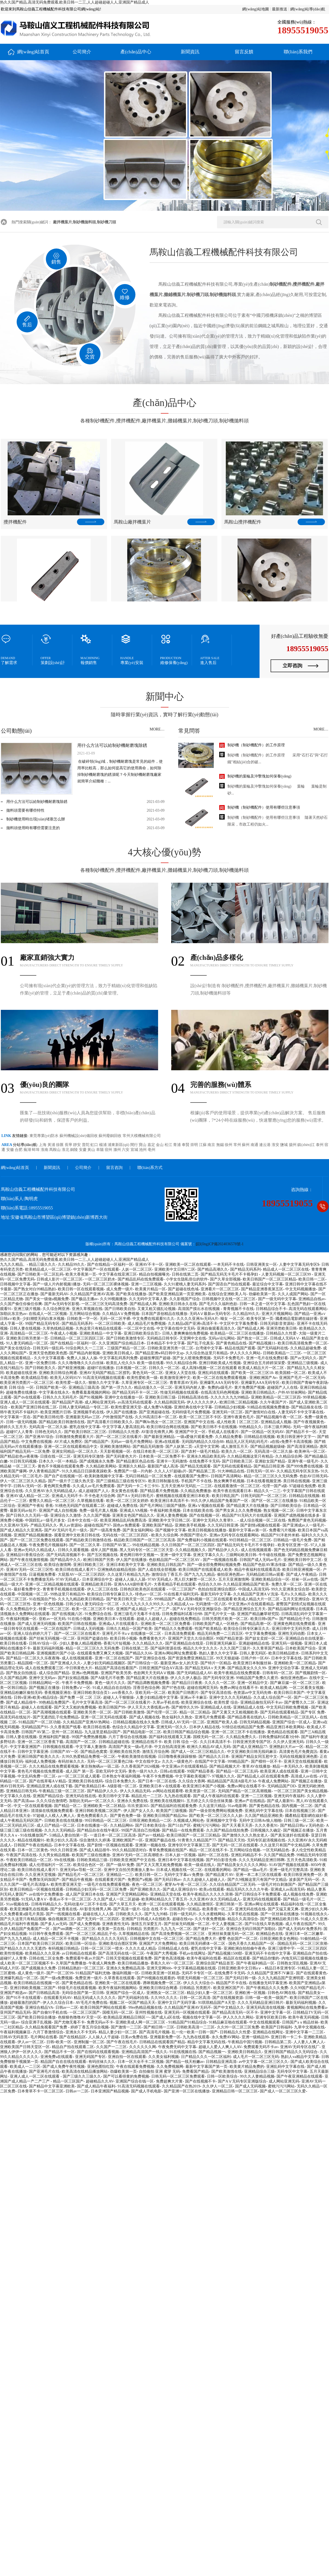  What do you see at coordinates (208, 1348) in the screenshot?
I see `台湾佬中文字幕` at bounding box center [208, 1348].